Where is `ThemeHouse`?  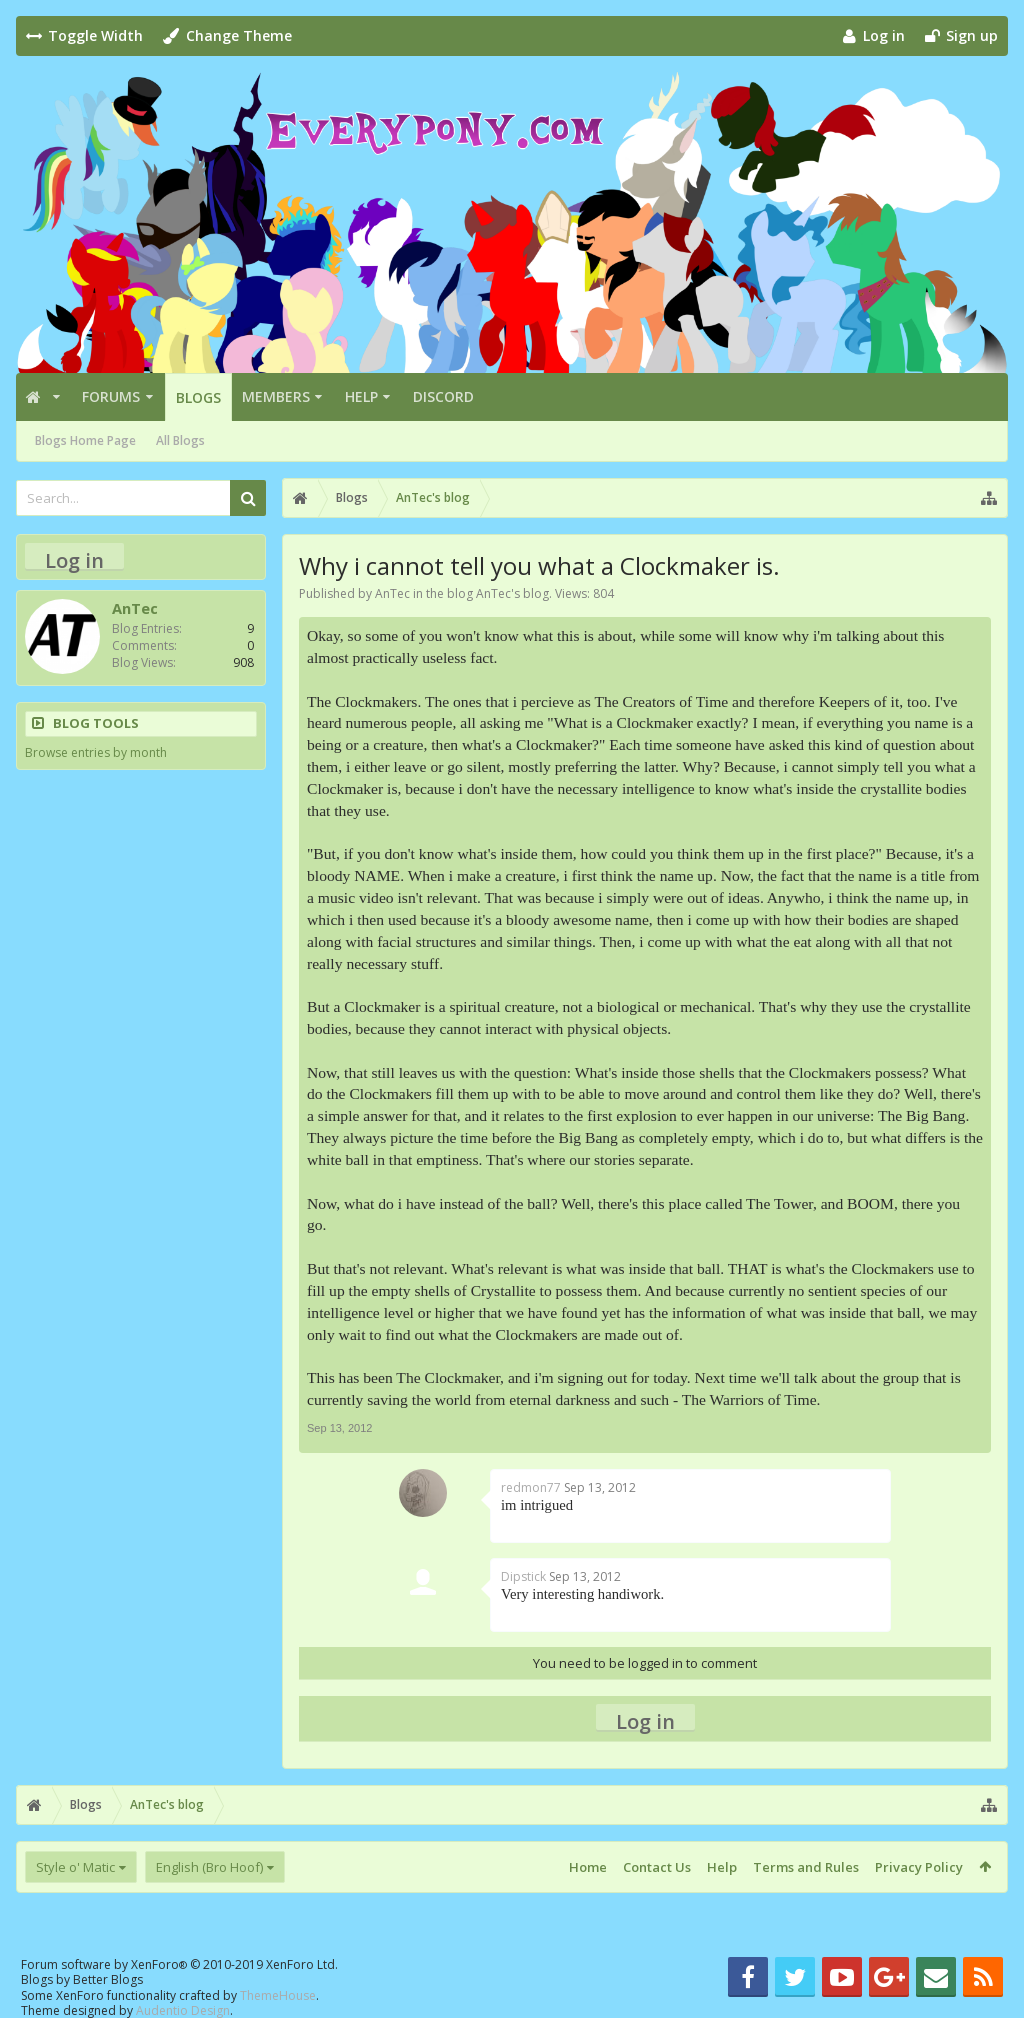 ThemeHouse is located at coordinates (278, 1995).